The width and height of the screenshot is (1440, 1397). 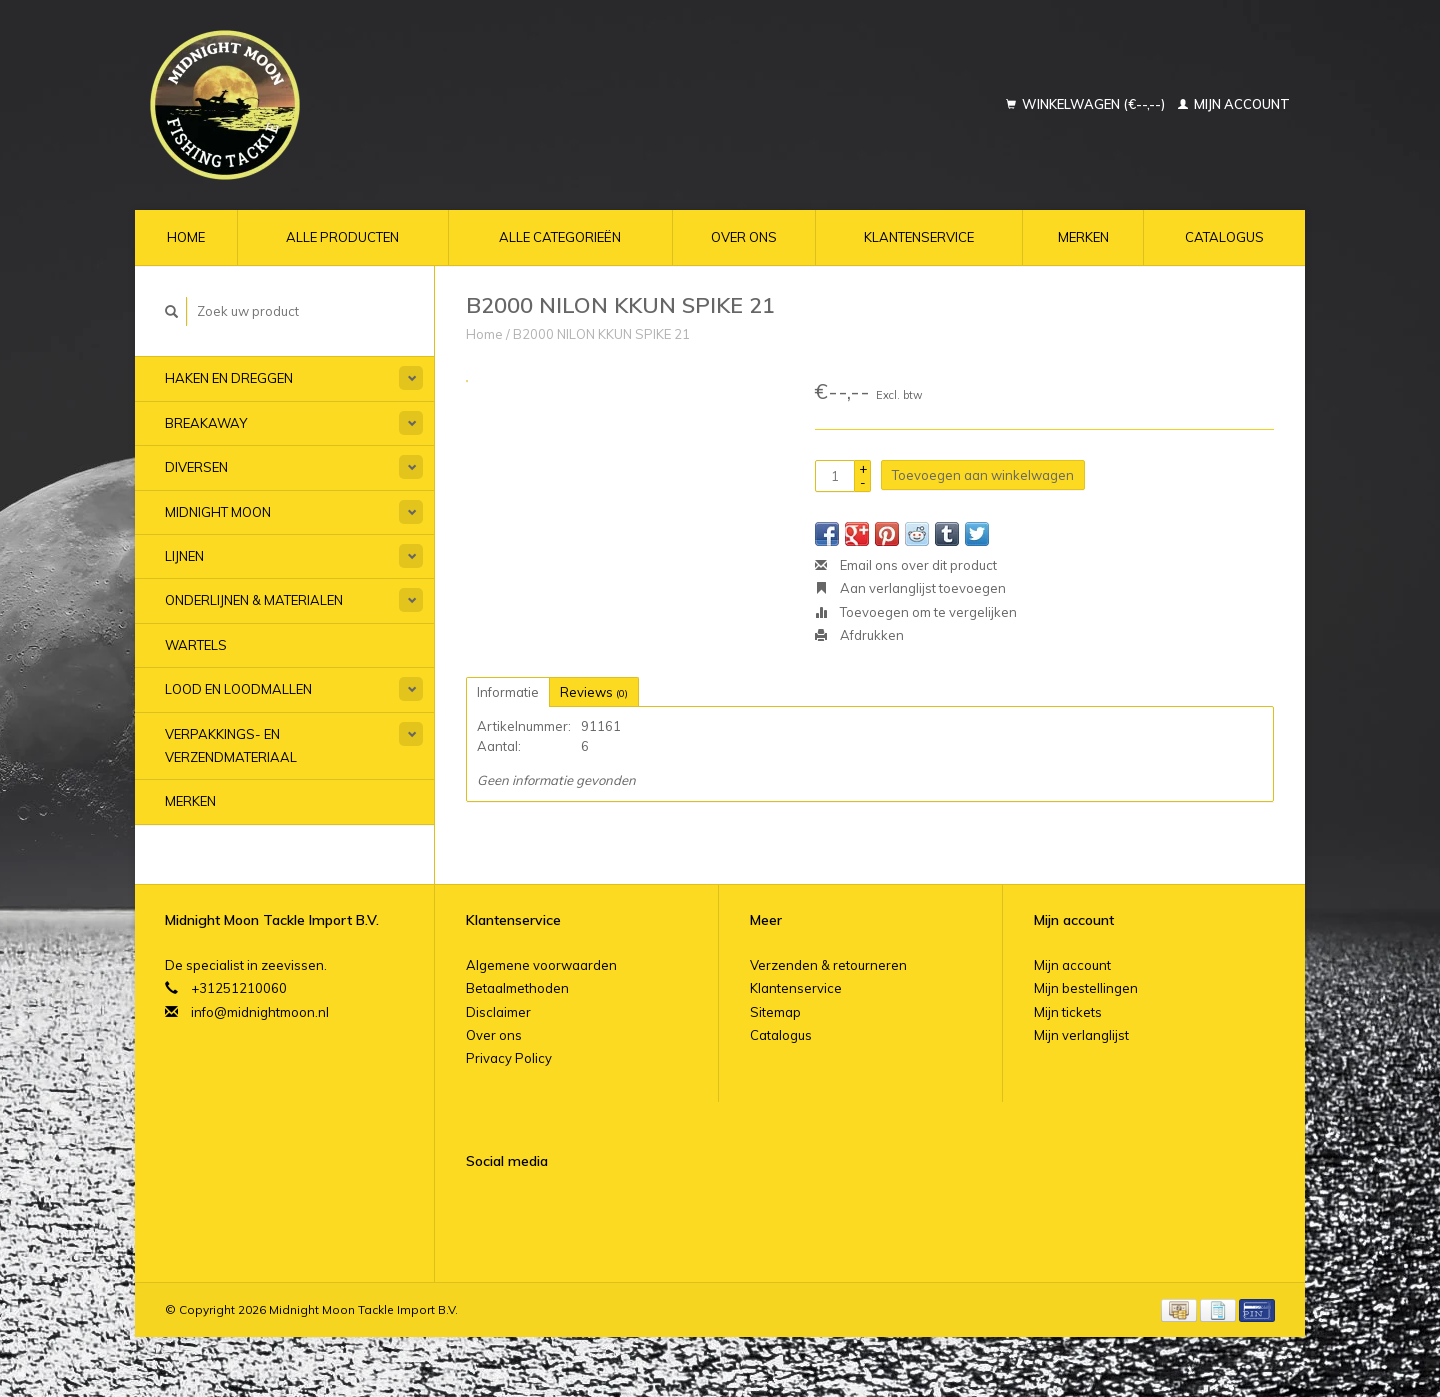 What do you see at coordinates (541, 965) in the screenshot?
I see `Algemene voorwaarden` at bounding box center [541, 965].